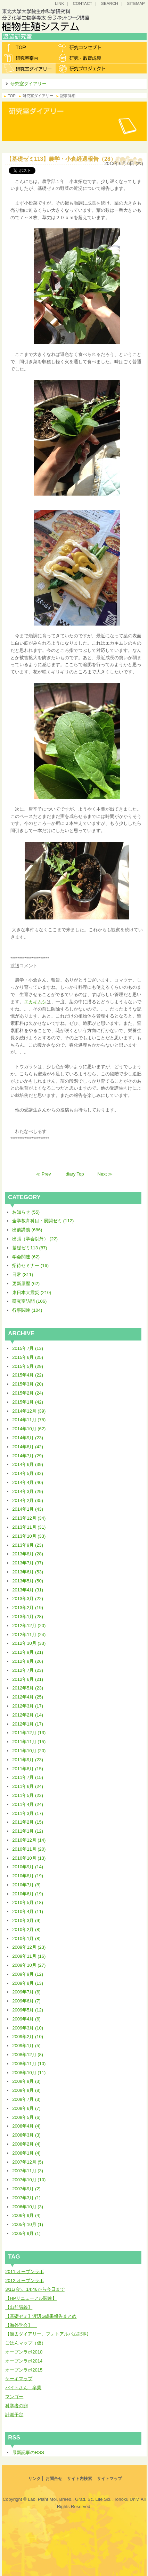 Image resolution: width=148 pixels, height=2576 pixels. What do you see at coordinates (29, 2072) in the screenshot?
I see `2008年10月 (11)` at bounding box center [29, 2072].